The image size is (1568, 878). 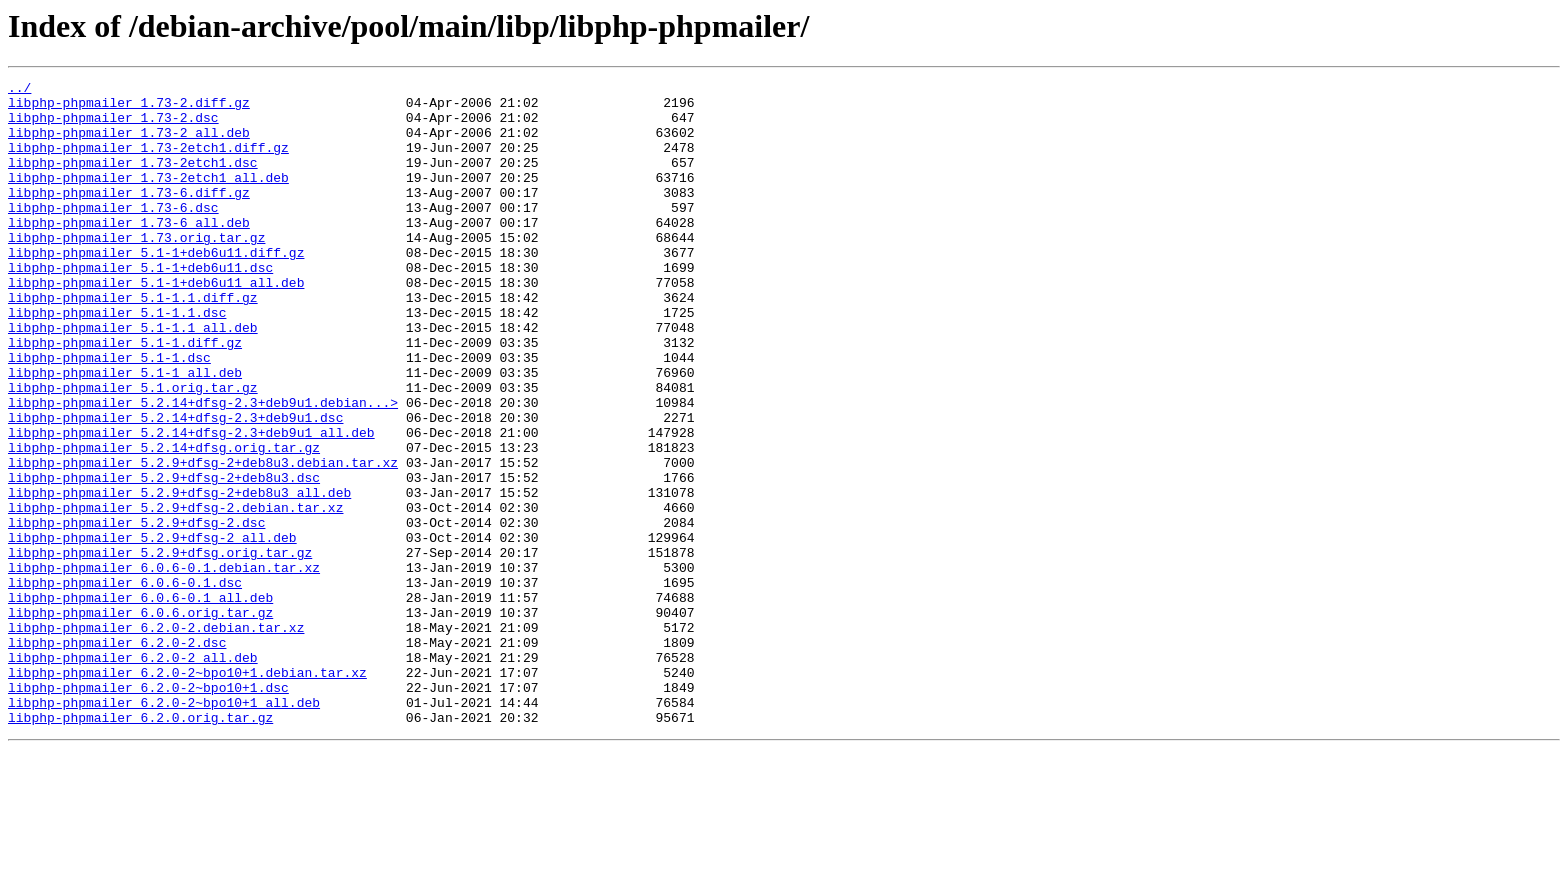 I want to click on libphp-phpmailer_5.1-1.1.diff.gz, so click(x=133, y=342).